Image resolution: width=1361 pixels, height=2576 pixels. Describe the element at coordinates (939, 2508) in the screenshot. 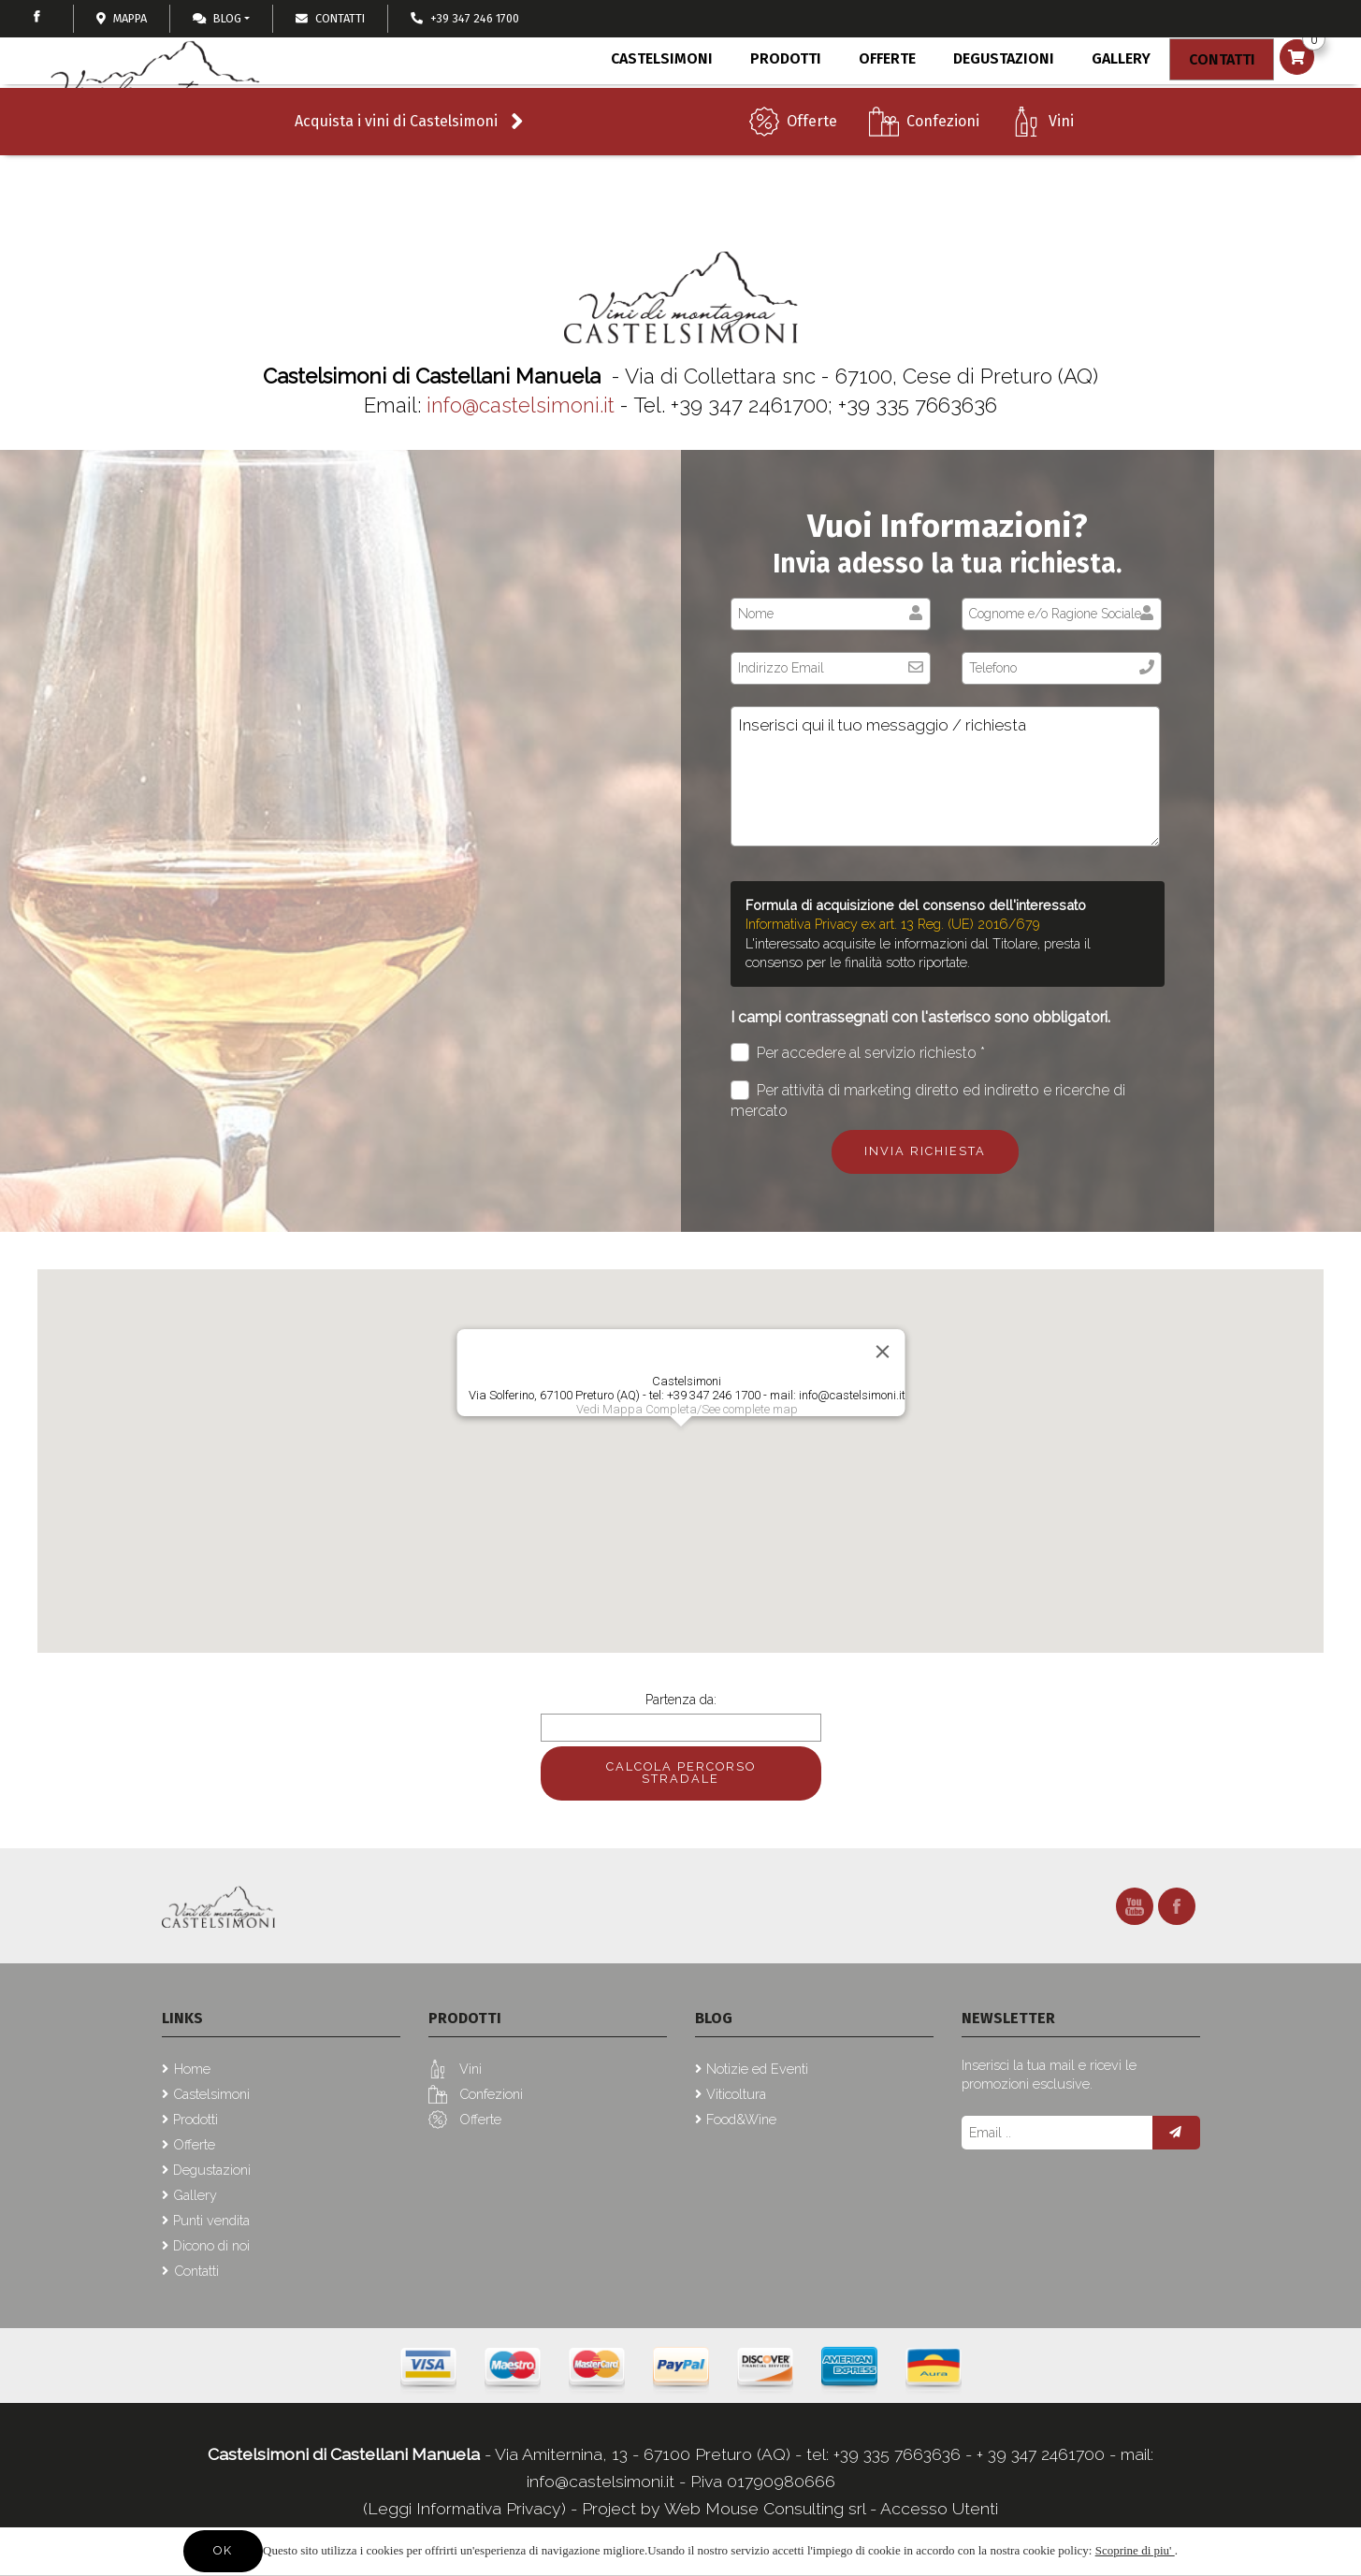

I see `Accesso Utenti` at that location.